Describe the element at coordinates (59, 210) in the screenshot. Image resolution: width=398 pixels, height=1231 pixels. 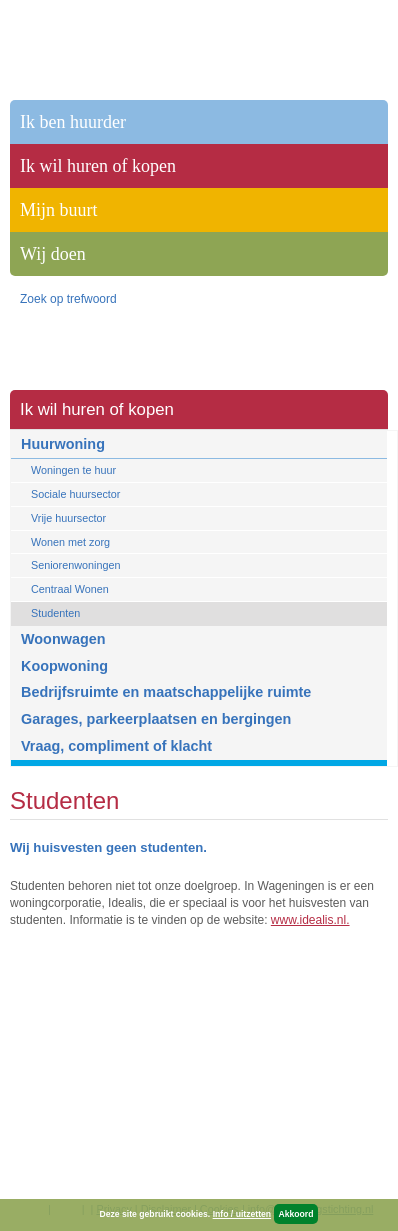
I see `Mijn buurt` at that location.